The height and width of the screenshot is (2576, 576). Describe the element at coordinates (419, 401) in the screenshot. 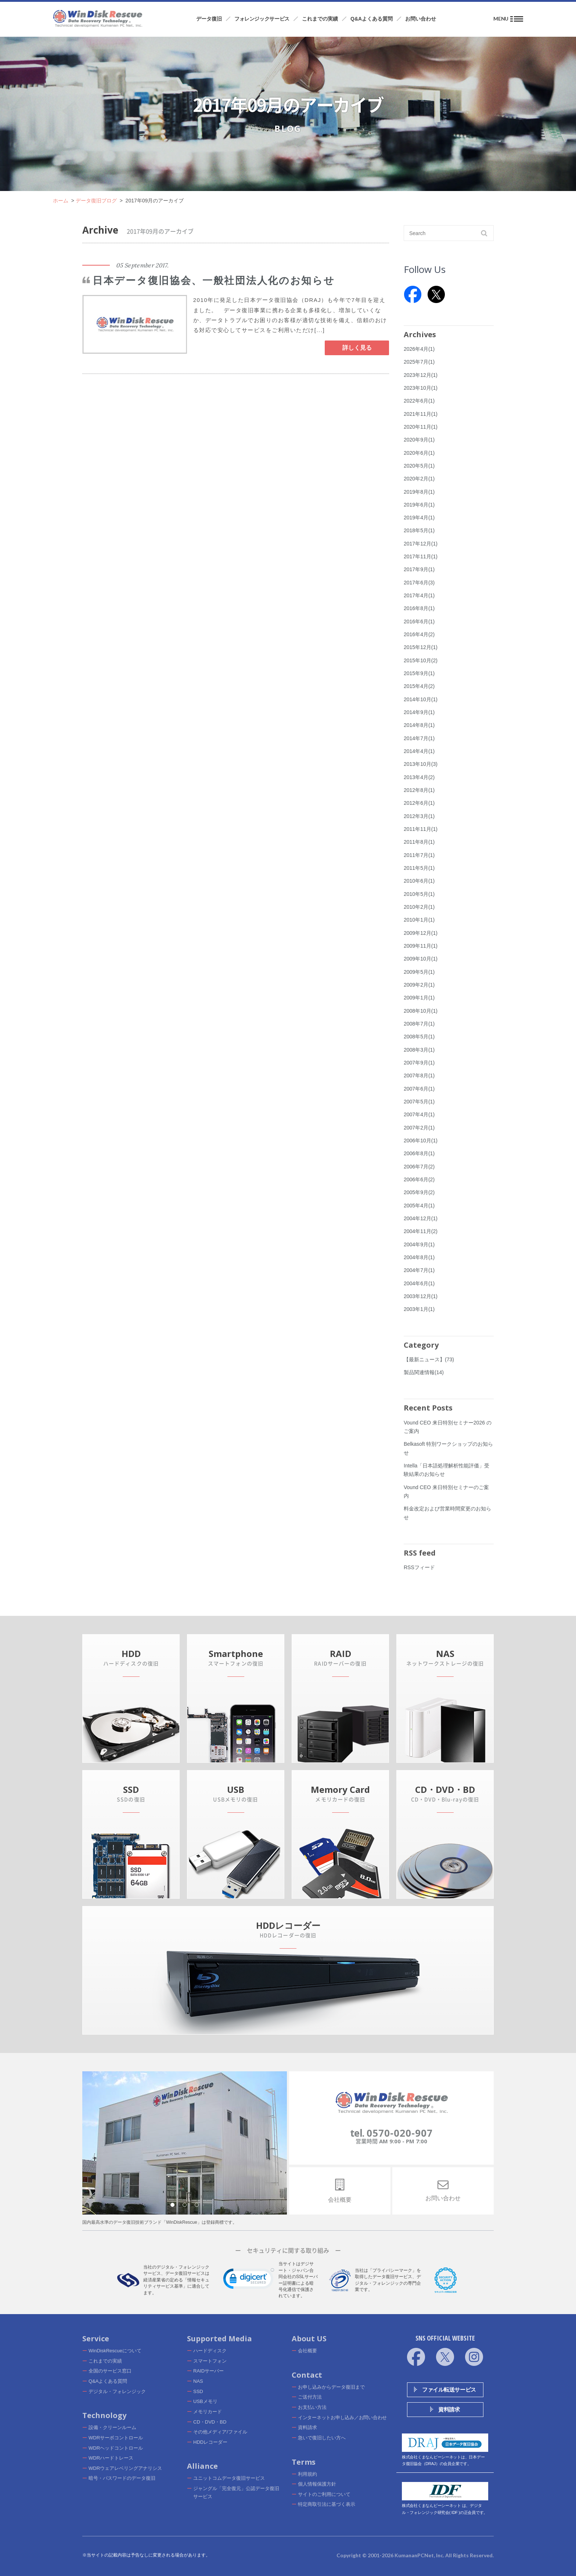

I see `2022年6月` at that location.